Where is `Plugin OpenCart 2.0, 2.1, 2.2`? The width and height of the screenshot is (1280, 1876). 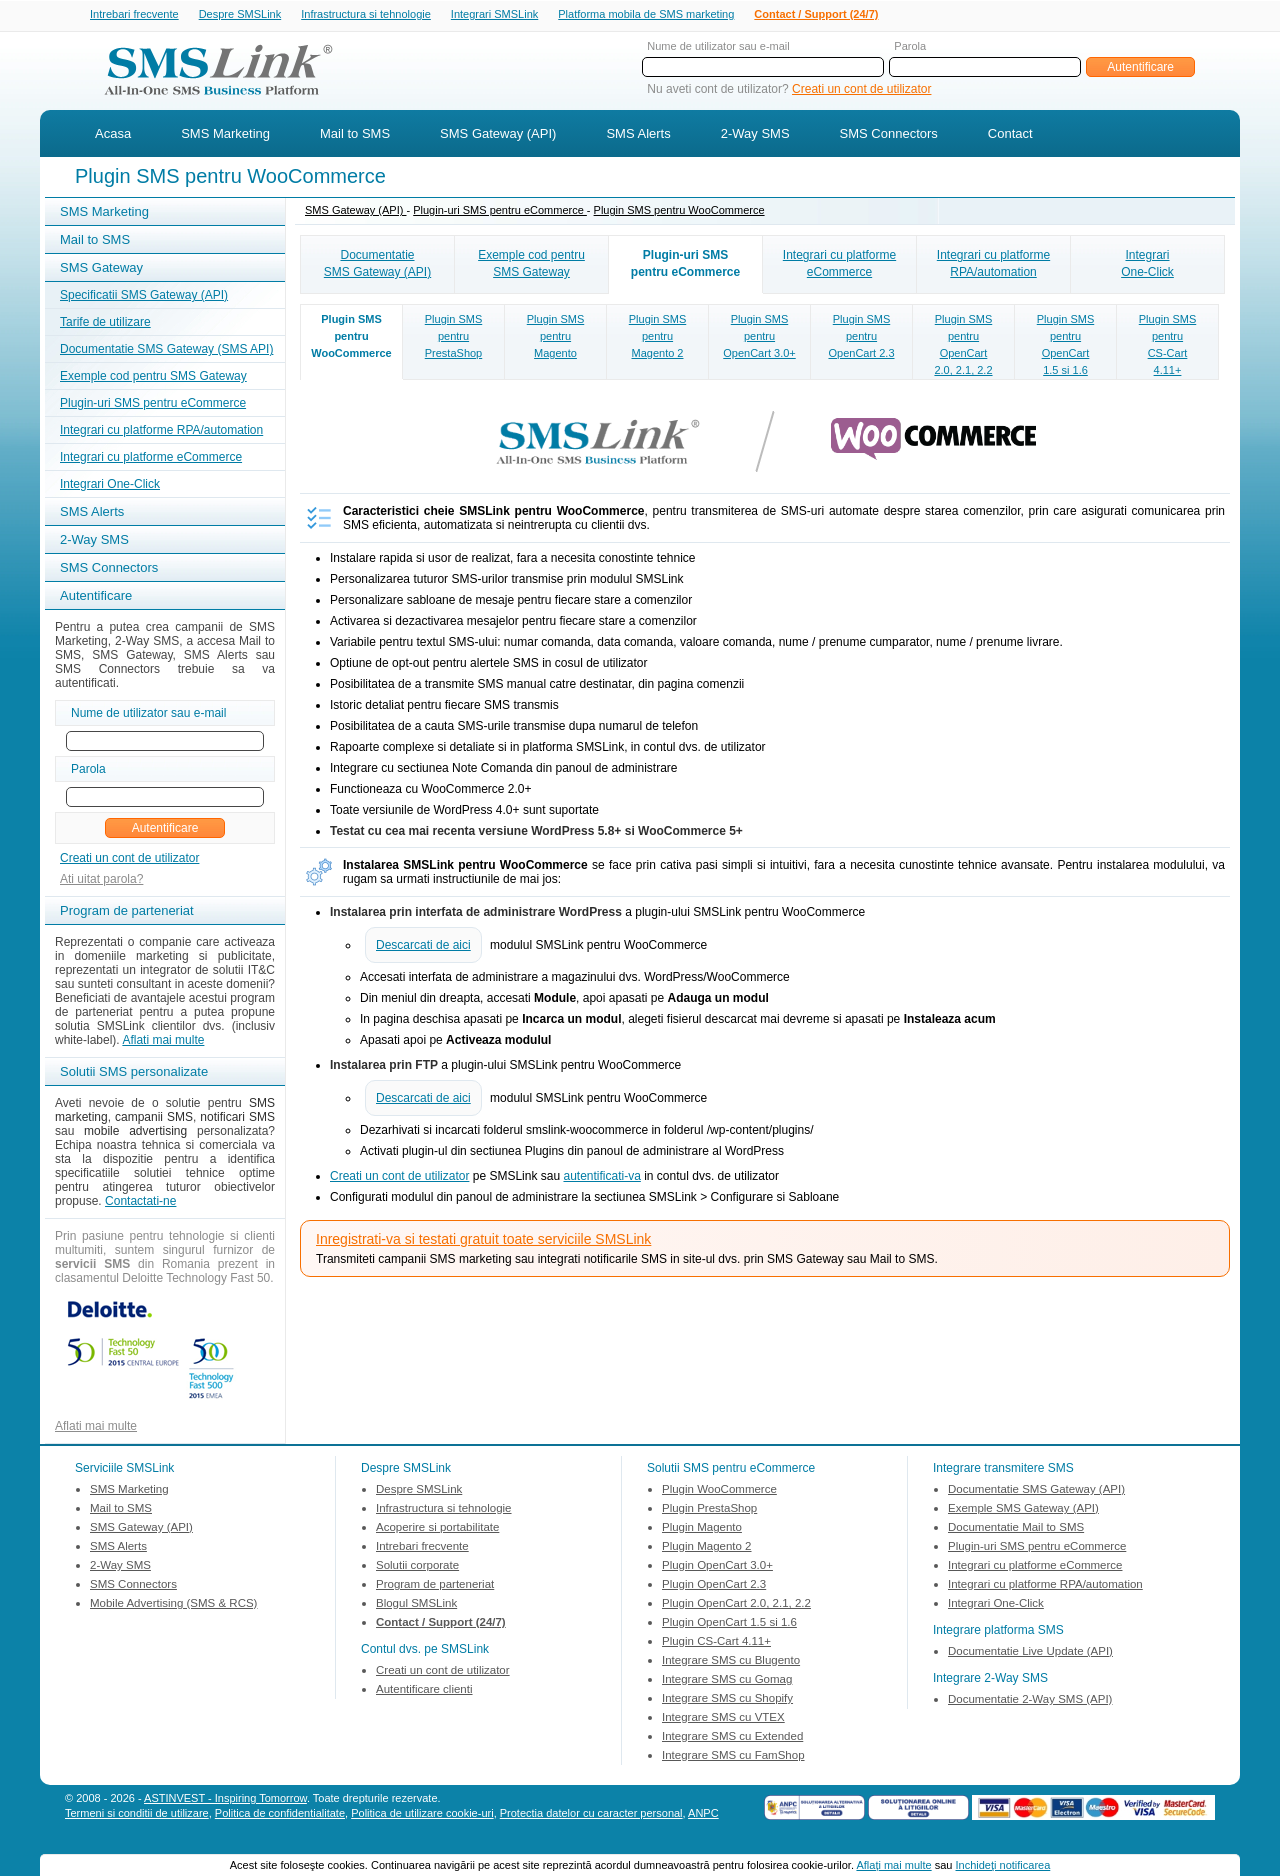
Plugin OpenCart 2.0, 2.1, 2.2 is located at coordinates (736, 1605).